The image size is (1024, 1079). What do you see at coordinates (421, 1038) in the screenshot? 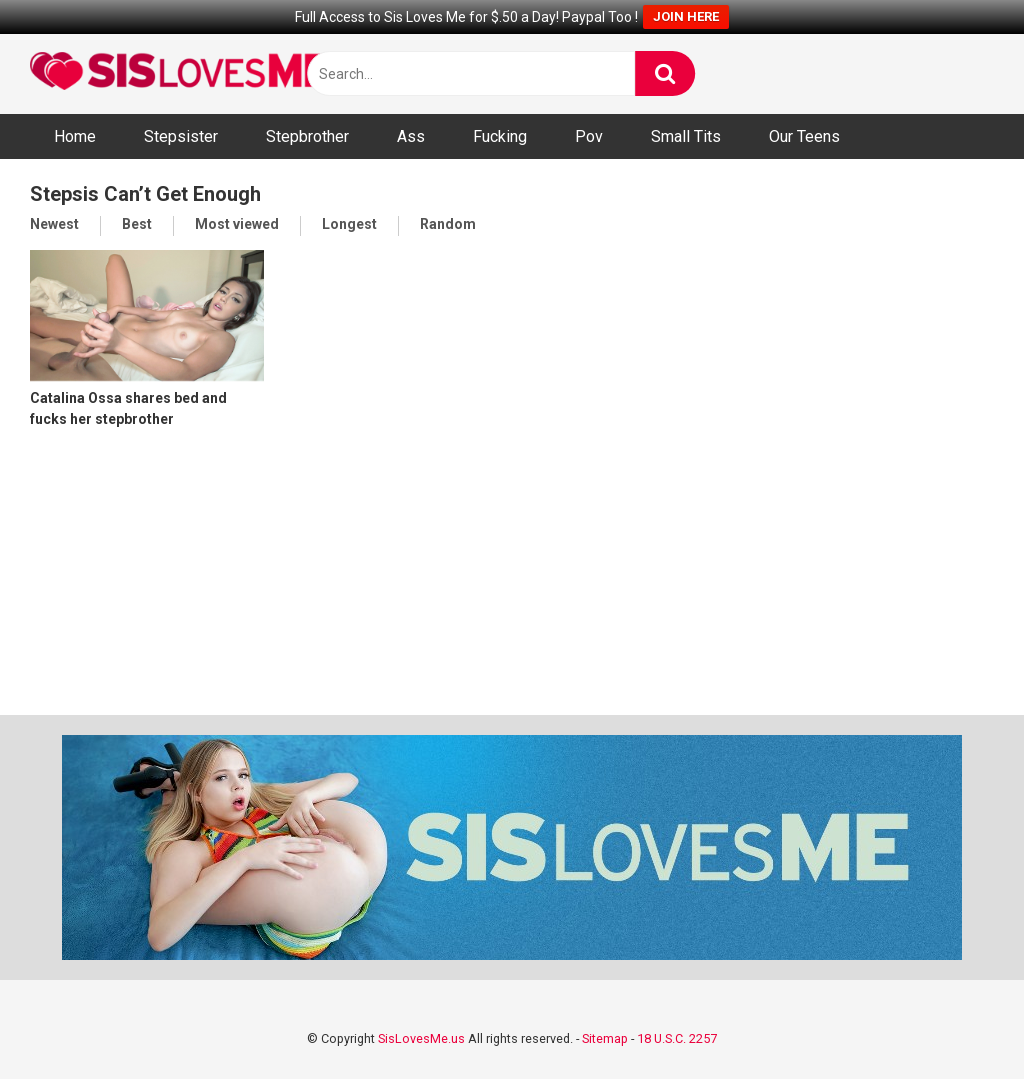
I see `SisLovesMe.us` at bounding box center [421, 1038].